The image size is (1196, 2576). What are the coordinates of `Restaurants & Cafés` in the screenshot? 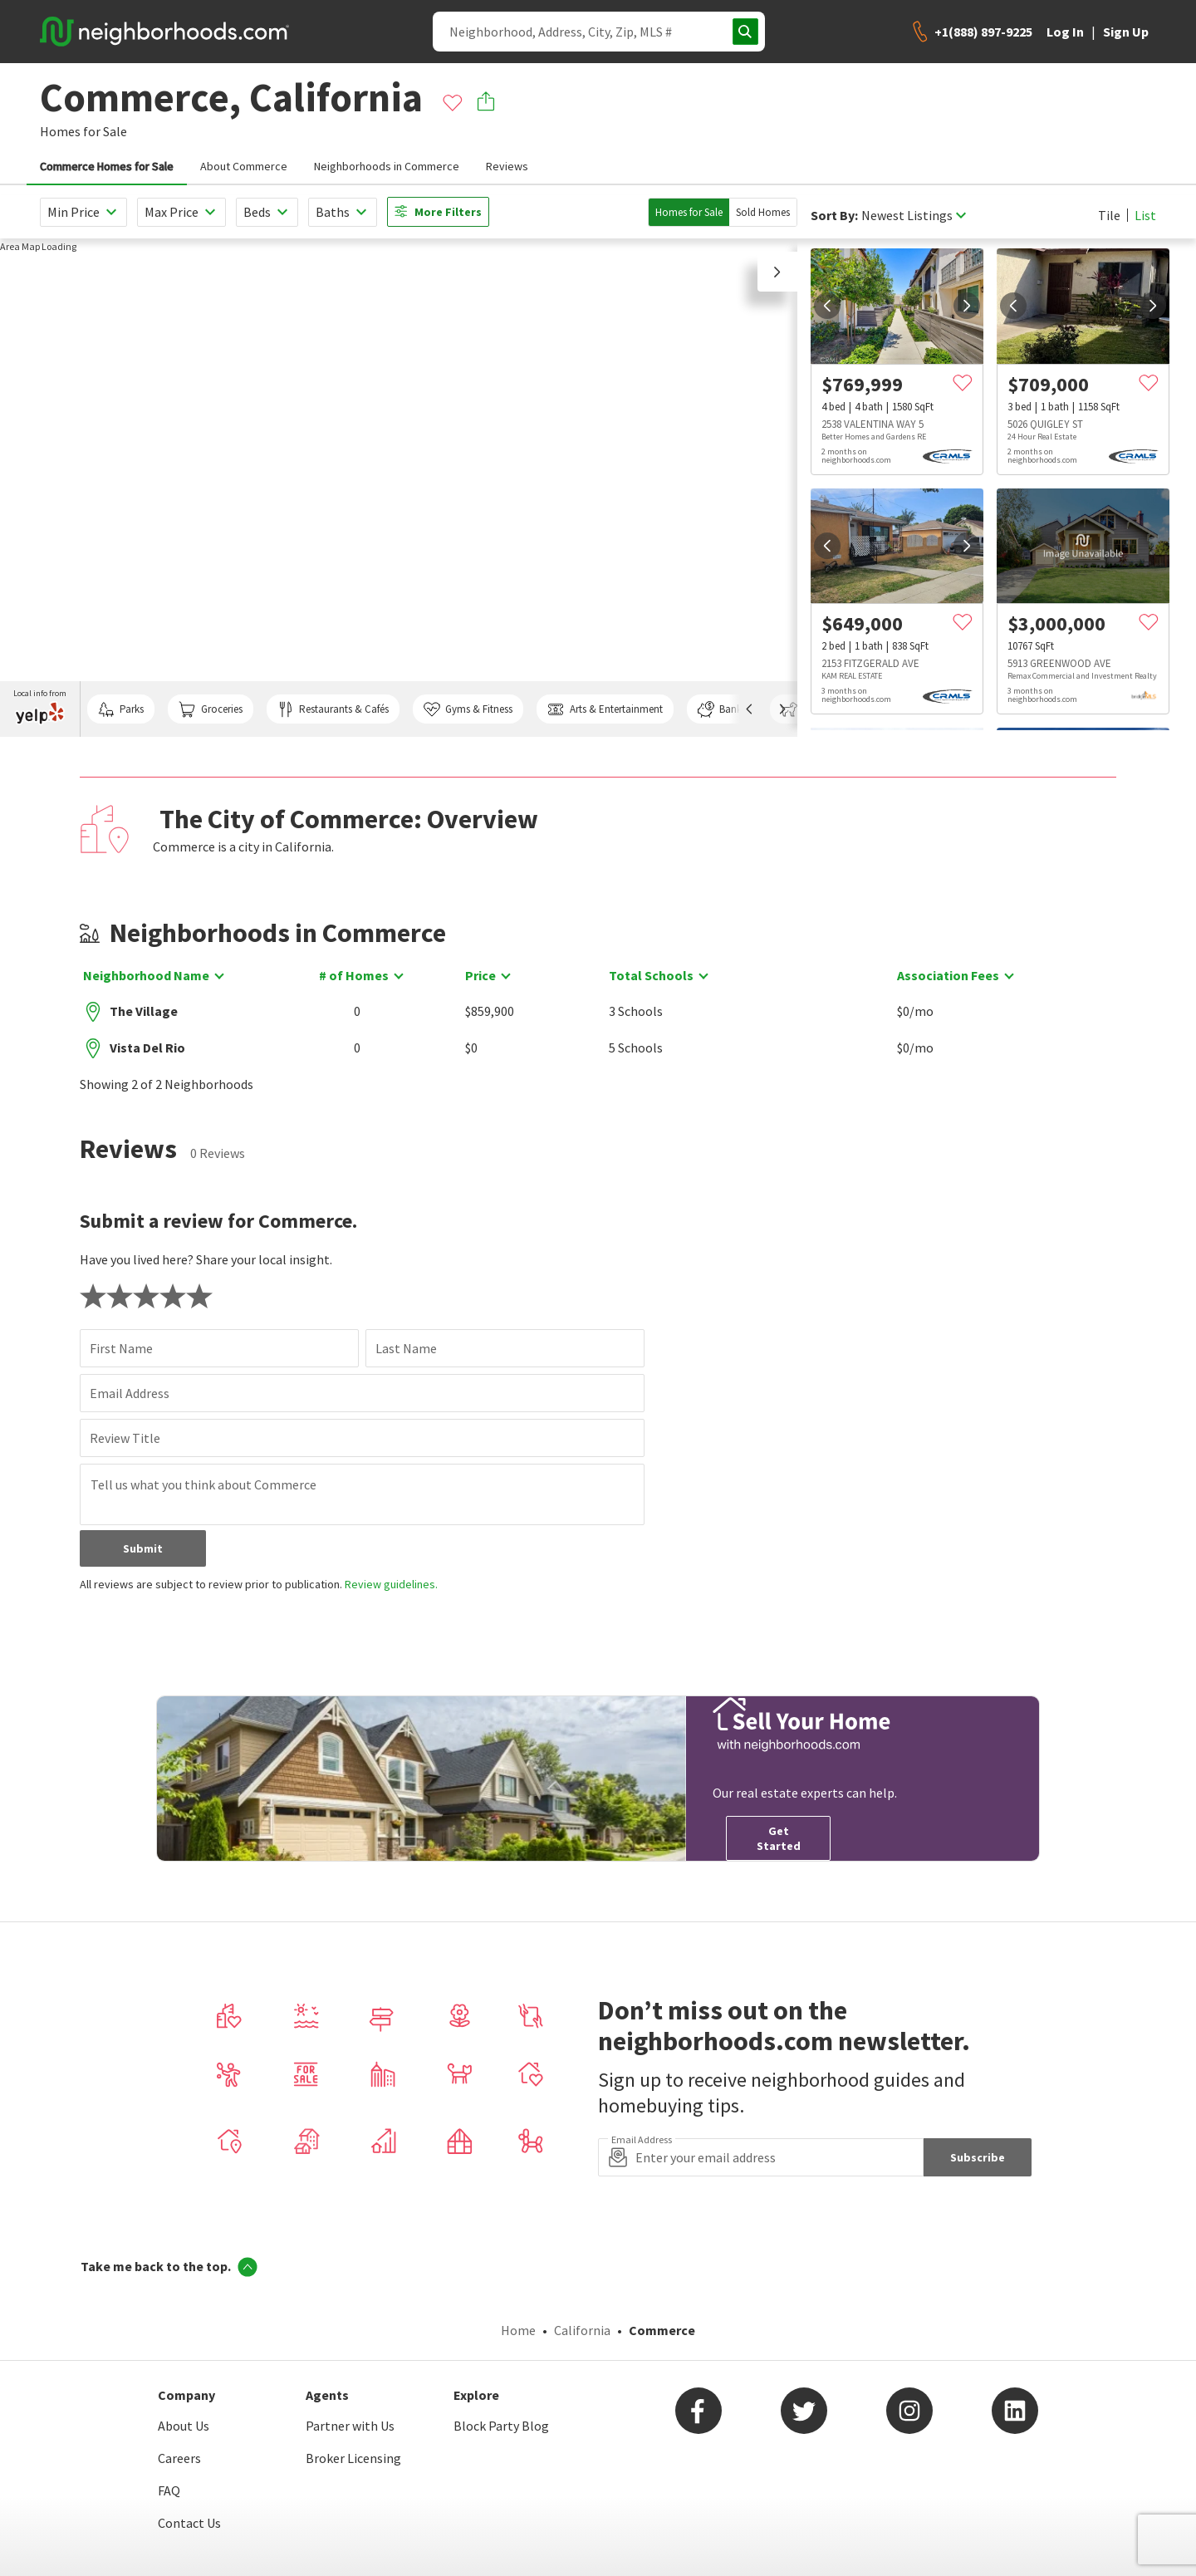 It's located at (333, 709).